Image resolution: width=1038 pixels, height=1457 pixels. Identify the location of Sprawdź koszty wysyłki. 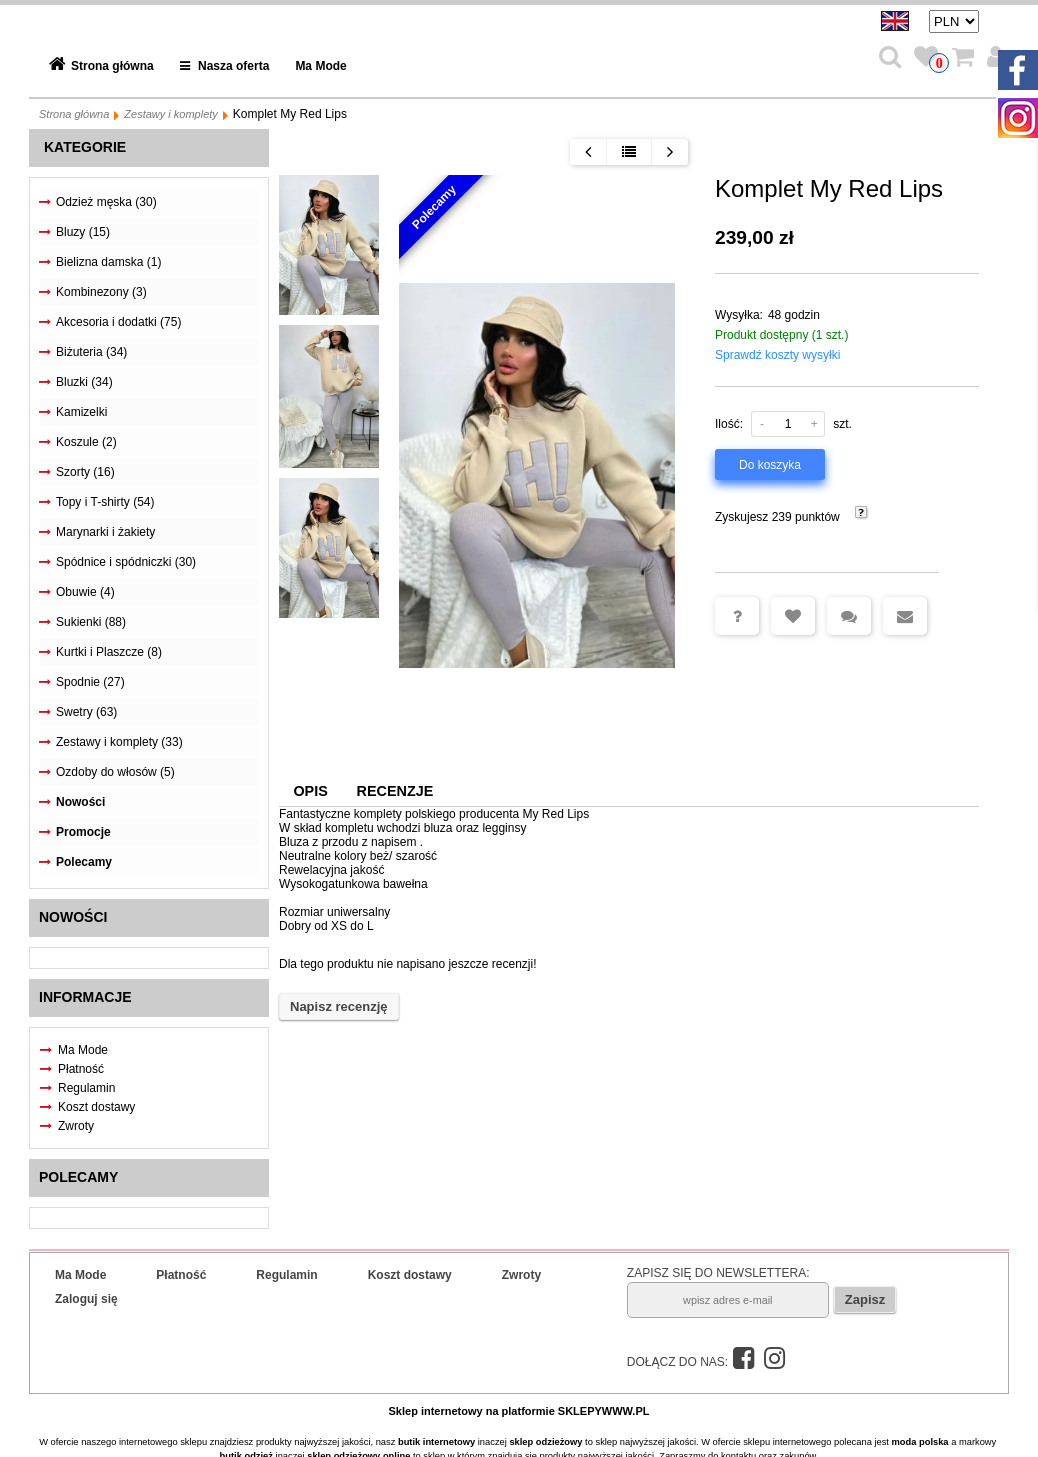
(777, 355).